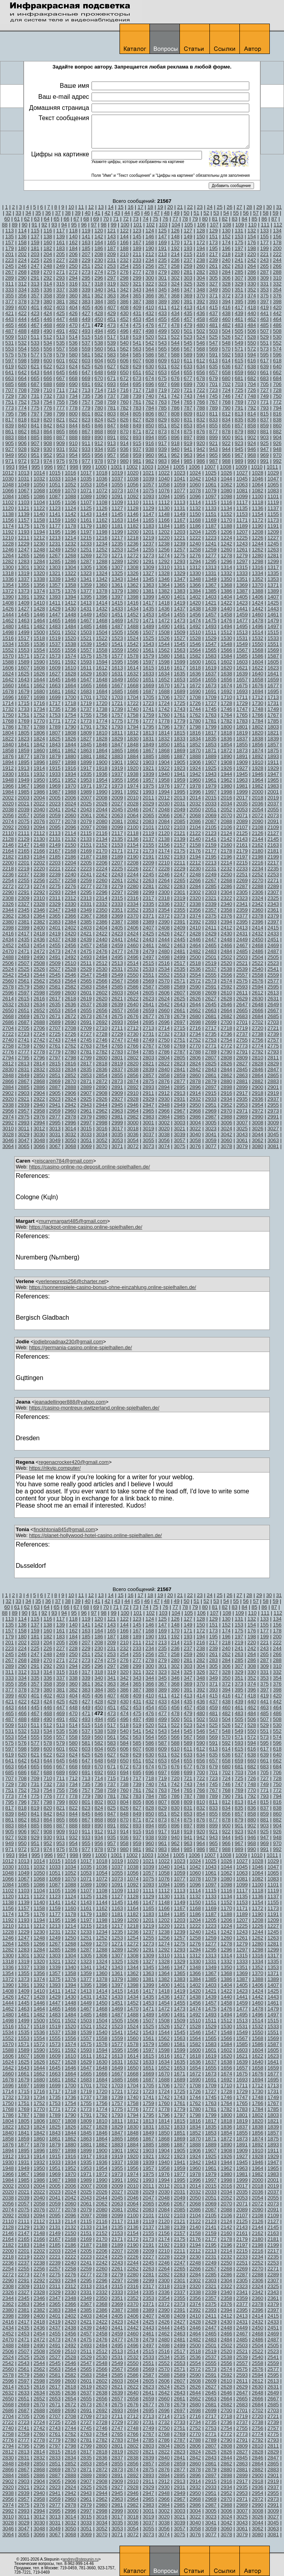 This screenshot has width=284, height=2576. What do you see at coordinates (164, 502) in the screenshot?
I see `1112` at bounding box center [164, 502].